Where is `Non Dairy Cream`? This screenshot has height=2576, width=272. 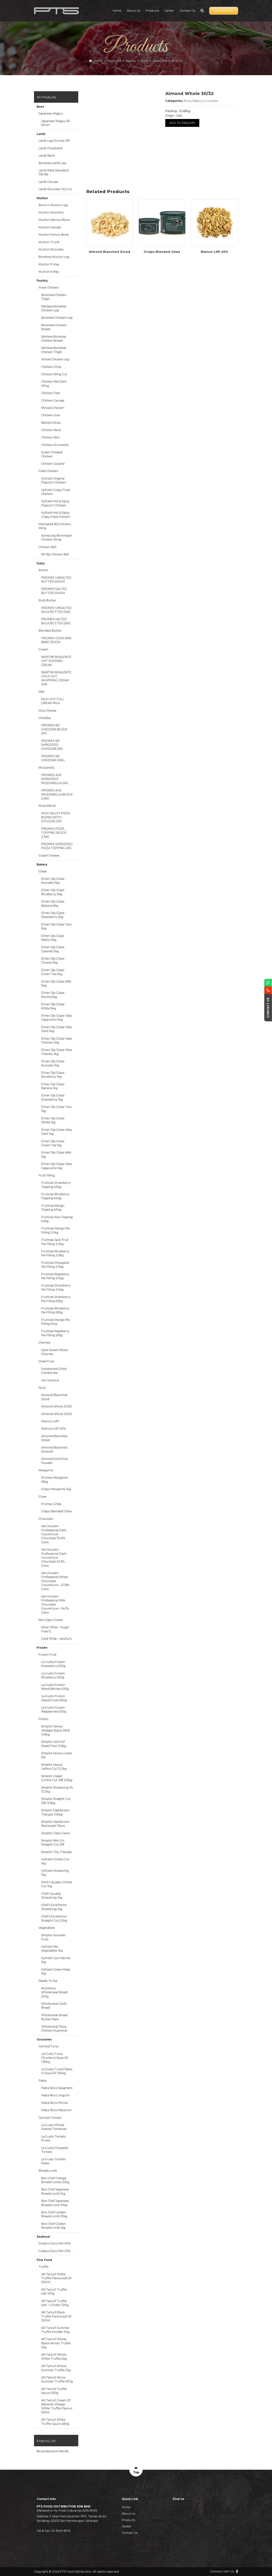
Non Dairy Cream is located at coordinates (50, 1620).